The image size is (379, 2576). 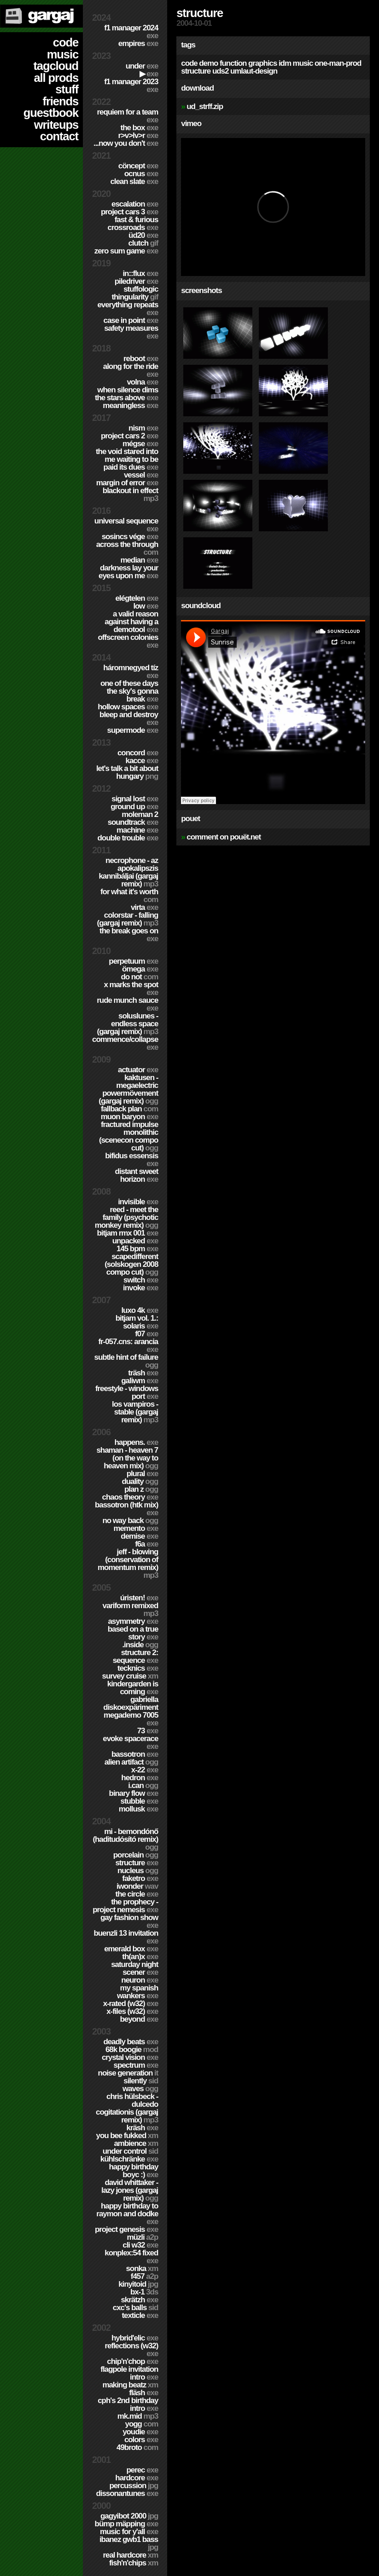 What do you see at coordinates (136, 2477) in the screenshot?
I see `hardCORE` at bounding box center [136, 2477].